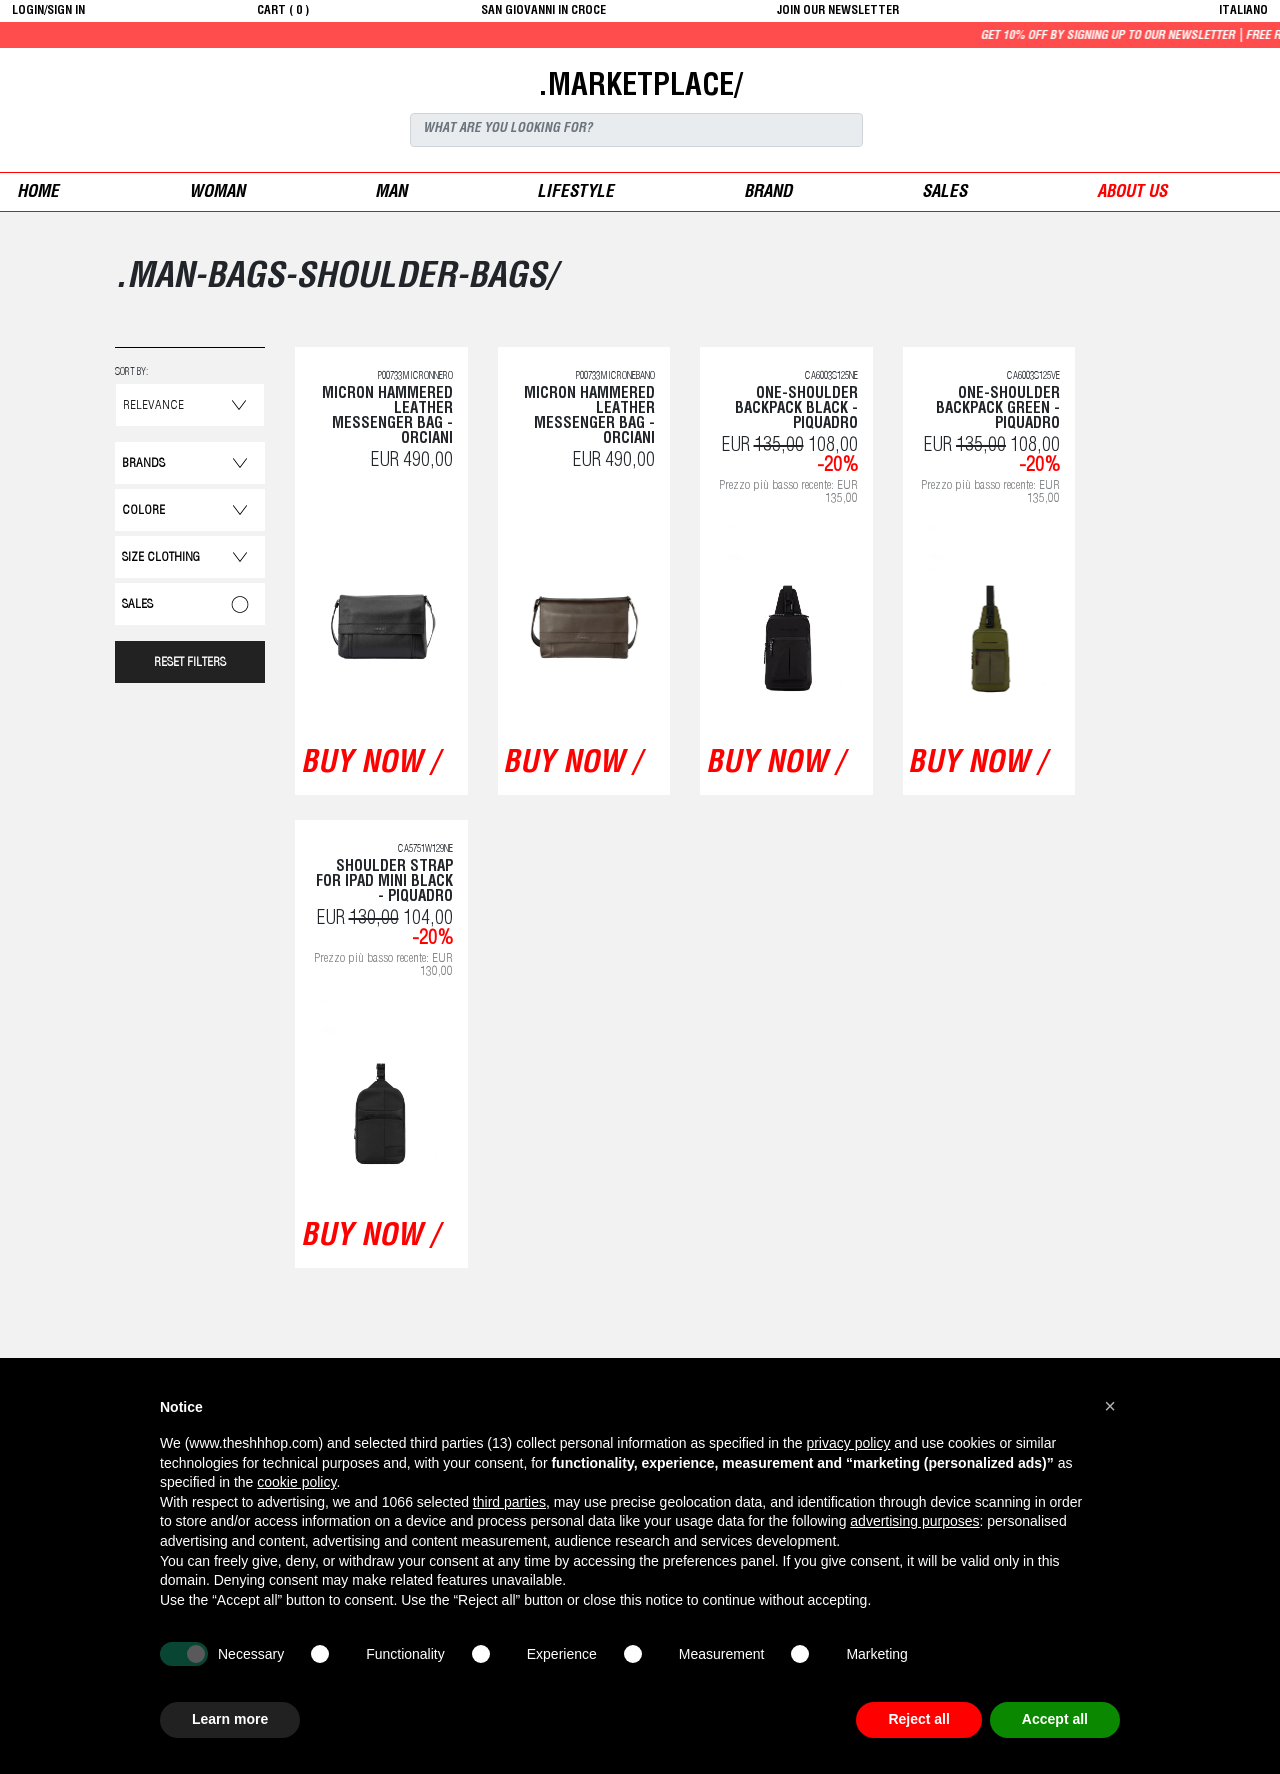 Image resolution: width=1280 pixels, height=1774 pixels. What do you see at coordinates (48, 11) in the screenshot?
I see `login/sign in` at bounding box center [48, 11].